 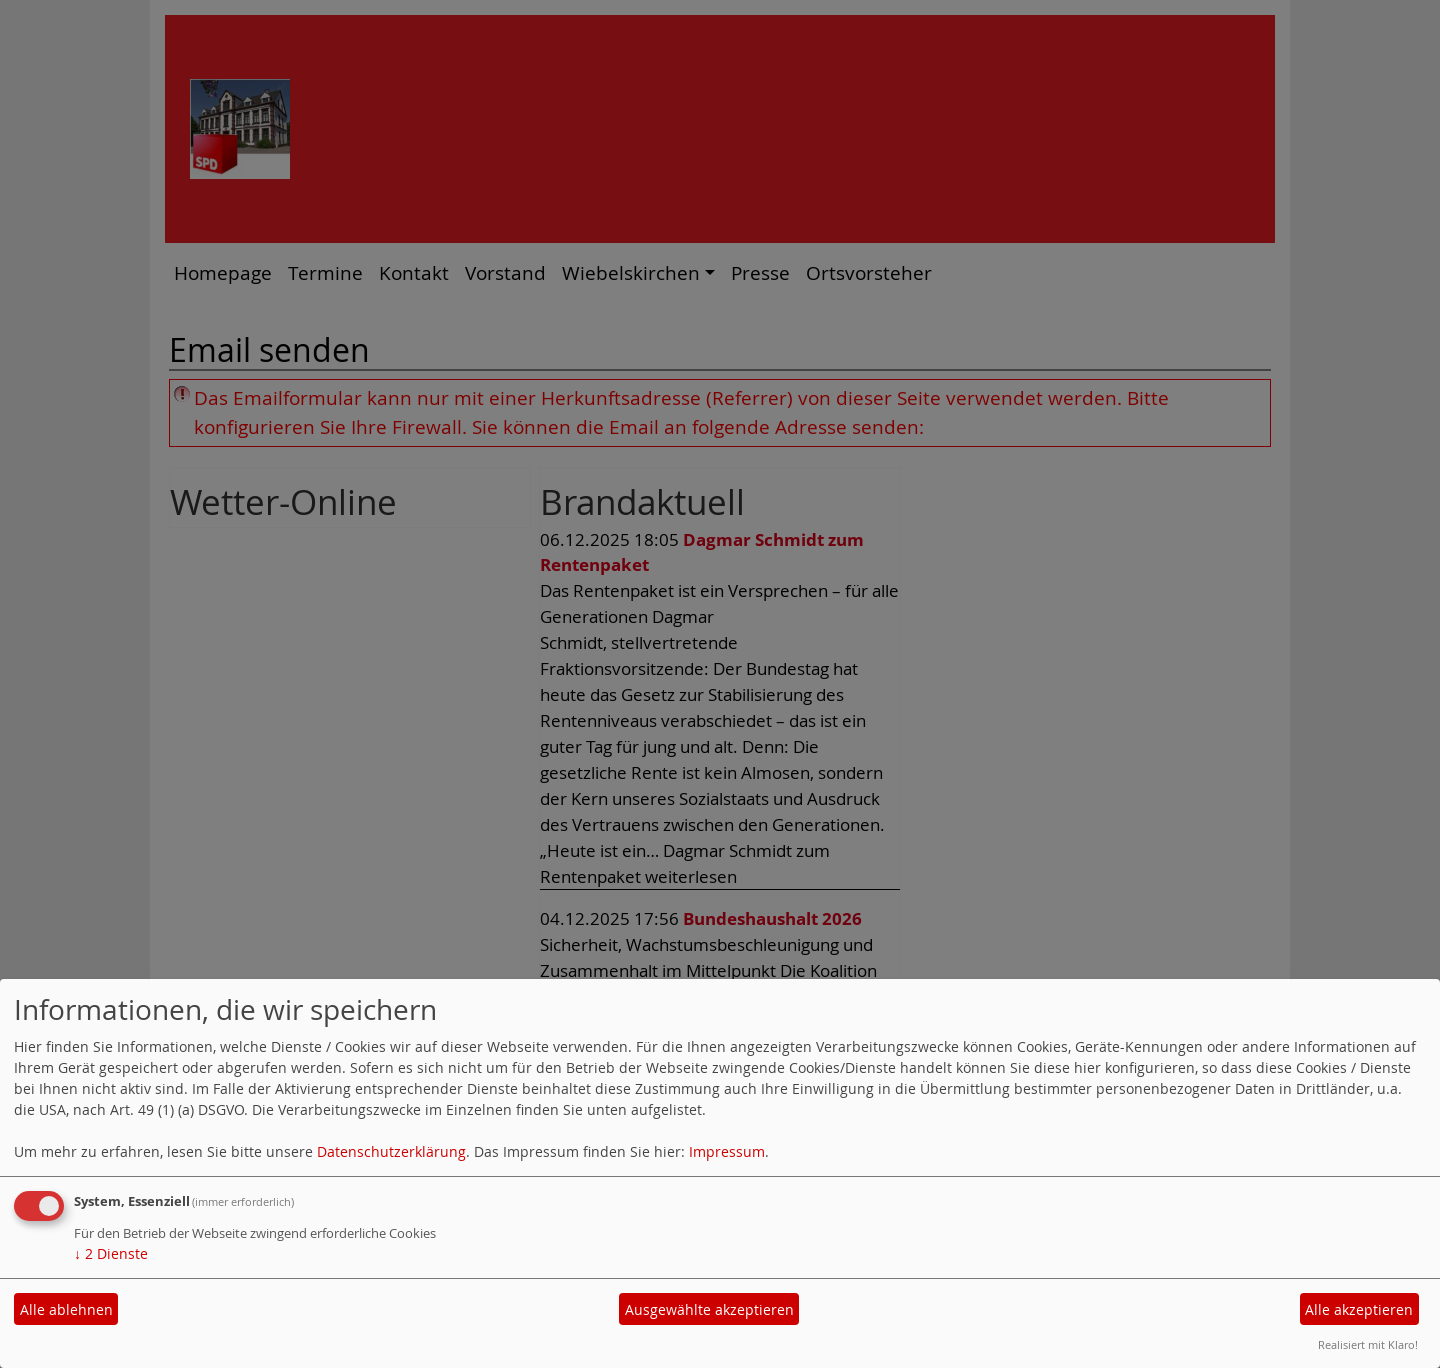 I want to click on Alle akzeptieren, so click(x=1359, y=1309).